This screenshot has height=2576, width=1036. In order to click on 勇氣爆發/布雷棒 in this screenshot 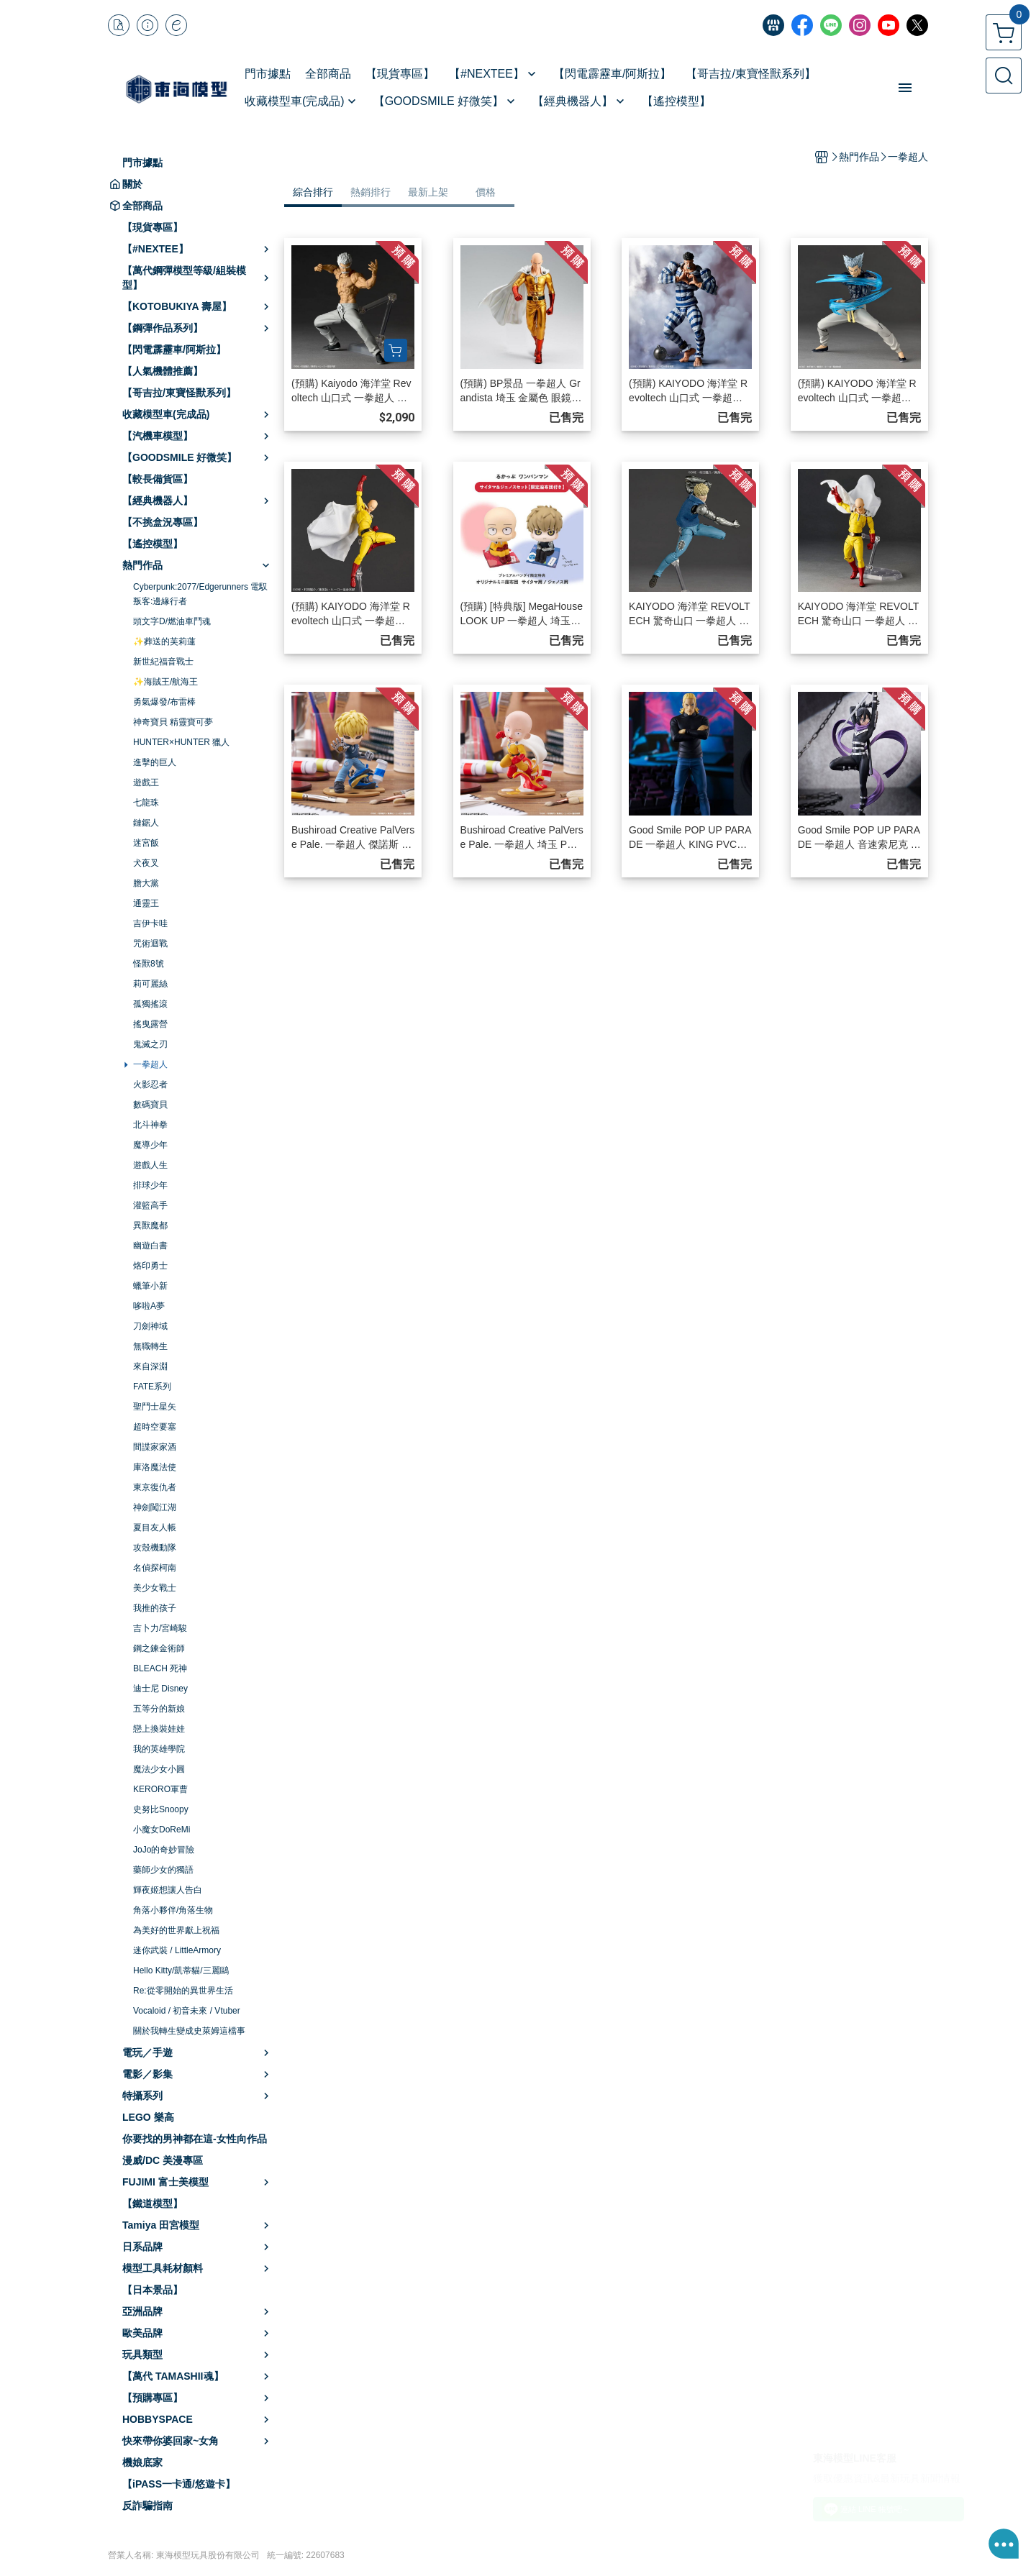, I will do `click(164, 702)`.